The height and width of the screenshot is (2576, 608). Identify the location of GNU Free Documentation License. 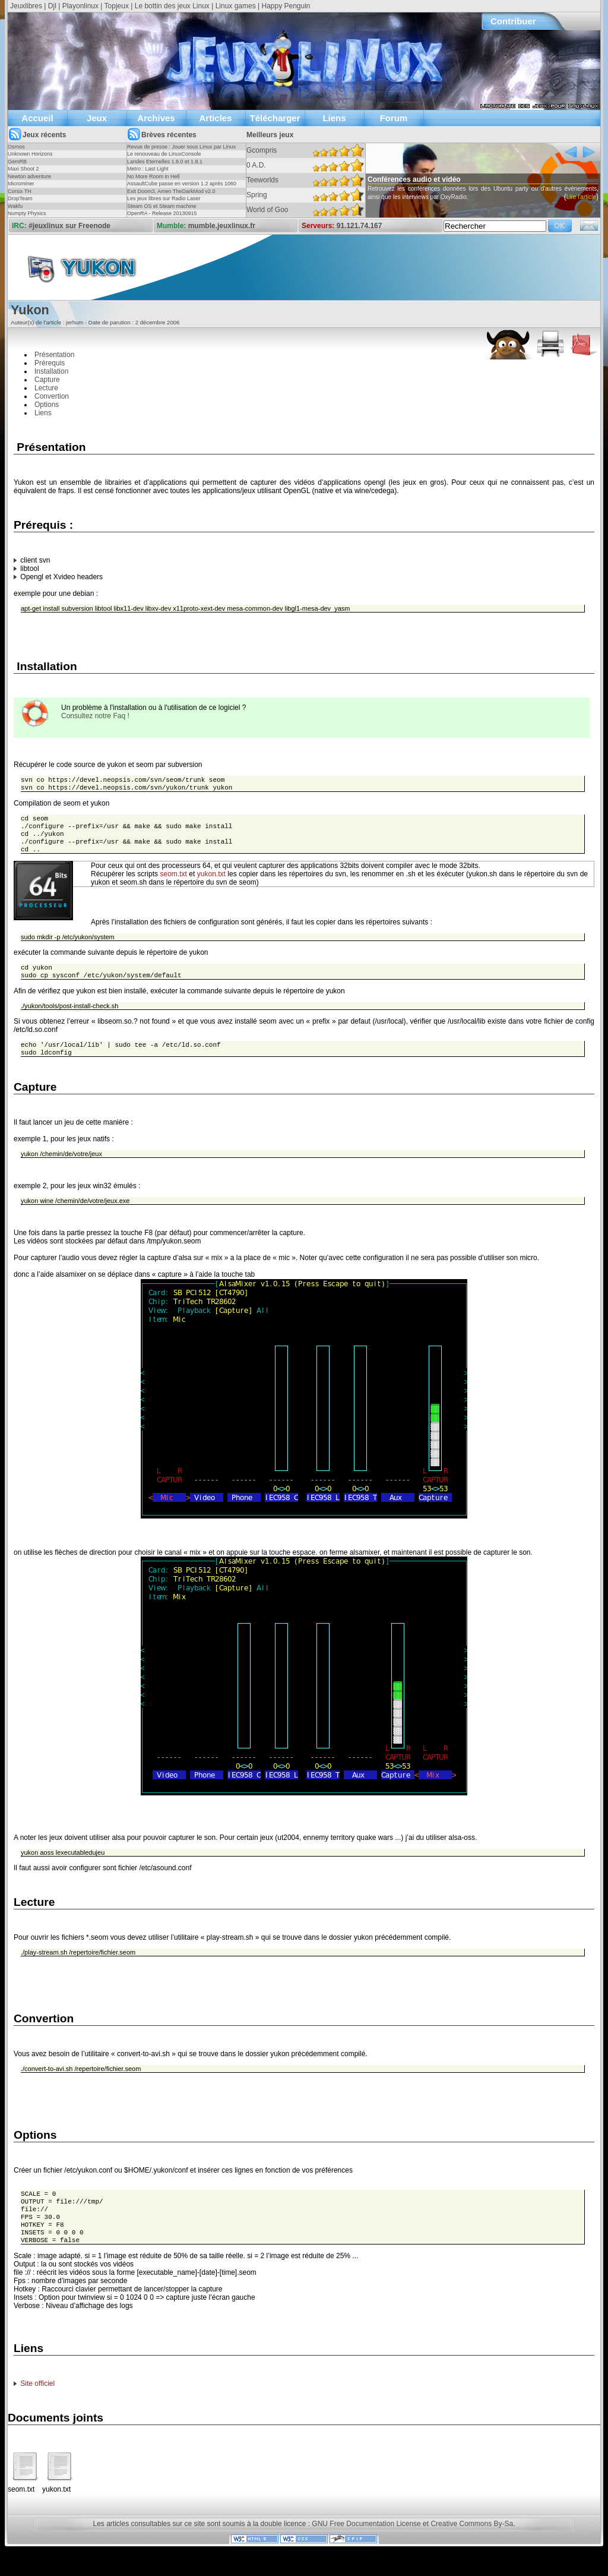
(366, 2545).